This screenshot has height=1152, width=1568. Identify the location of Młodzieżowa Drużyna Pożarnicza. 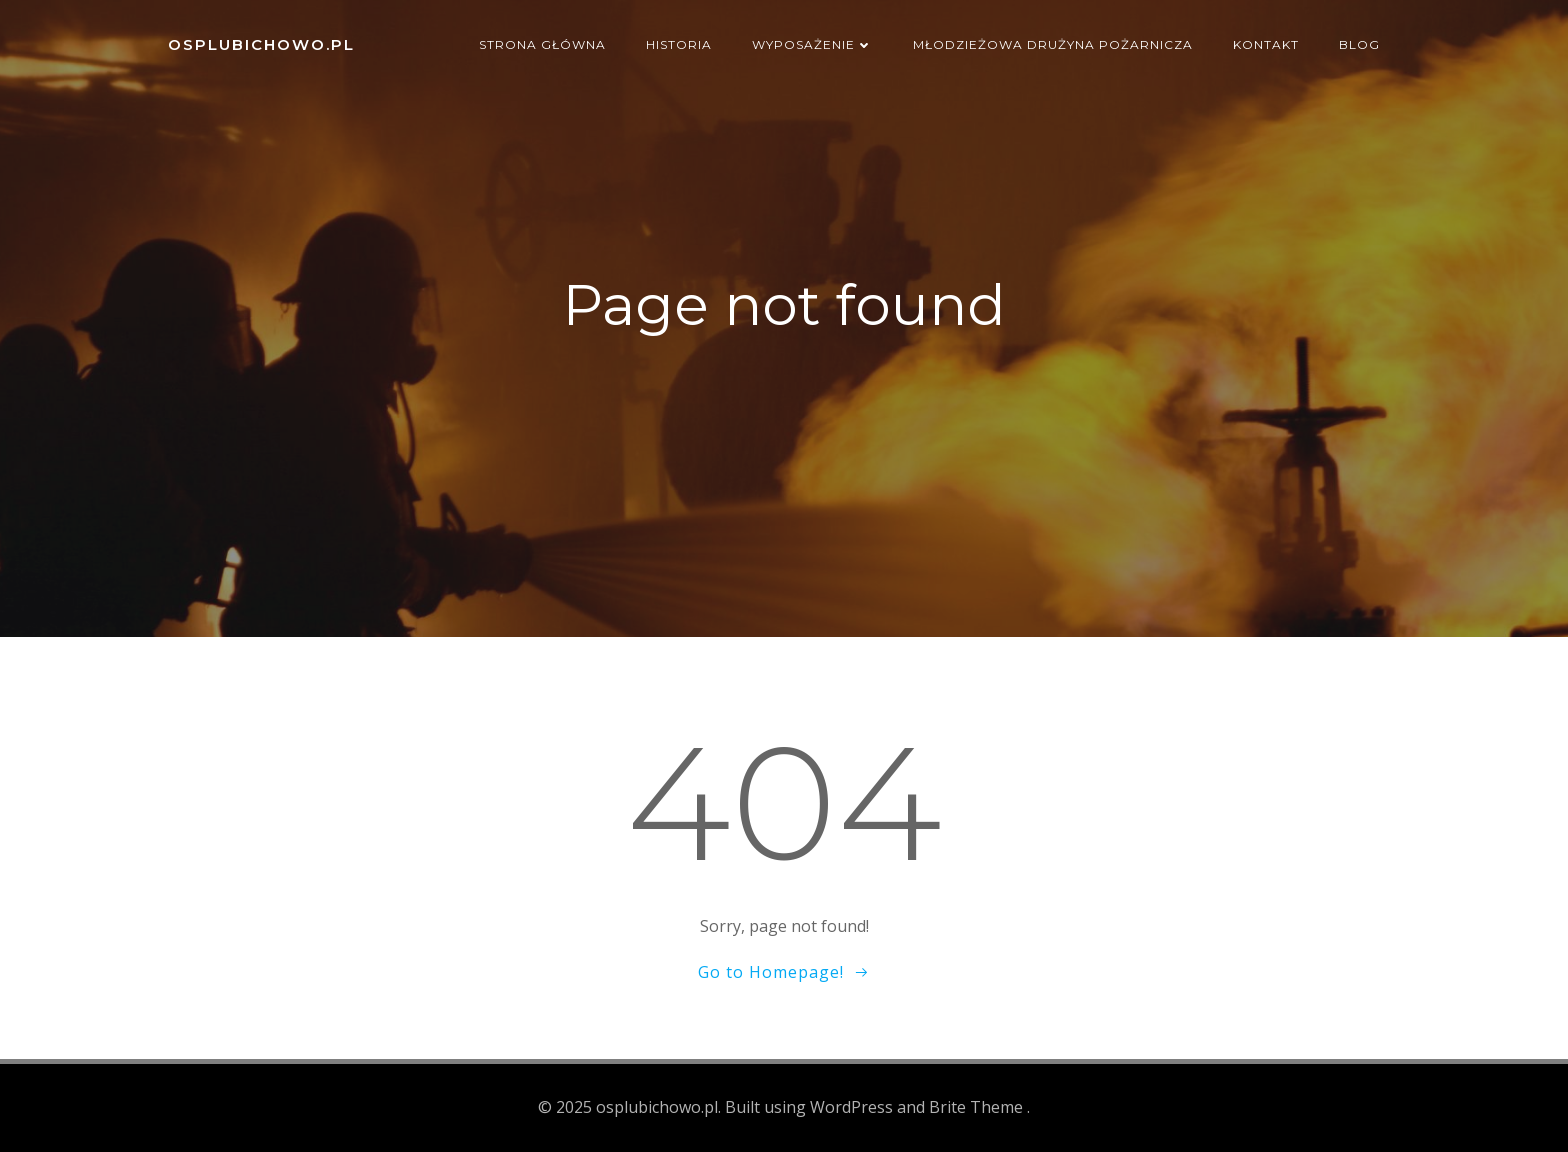
(1053, 44).